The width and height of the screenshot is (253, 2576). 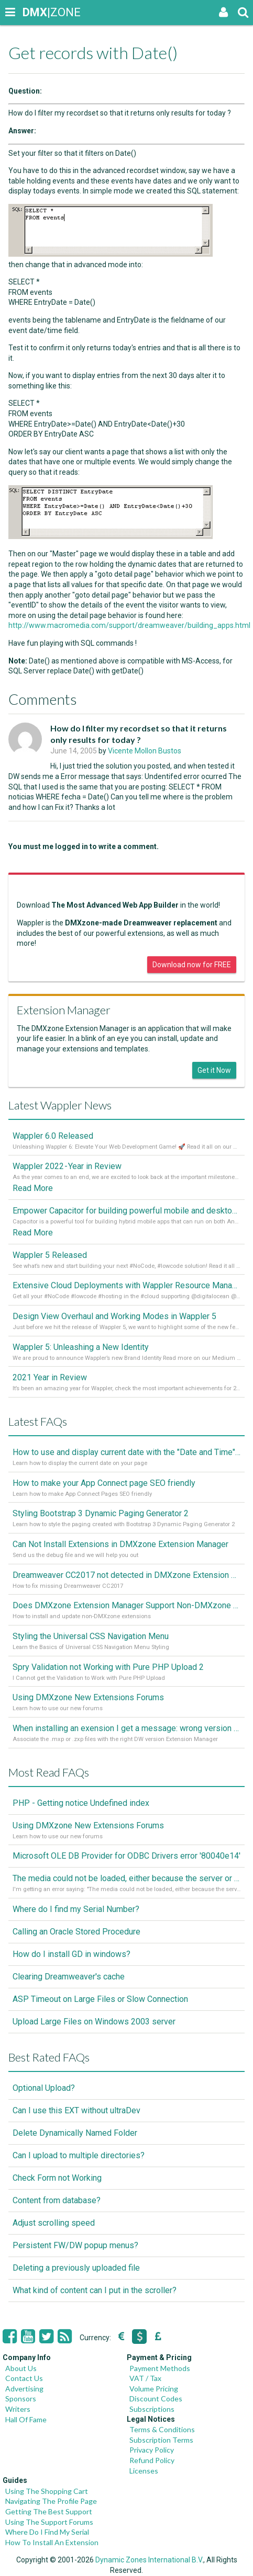 I want to click on Refund Policy, so click(x=151, y=2460).